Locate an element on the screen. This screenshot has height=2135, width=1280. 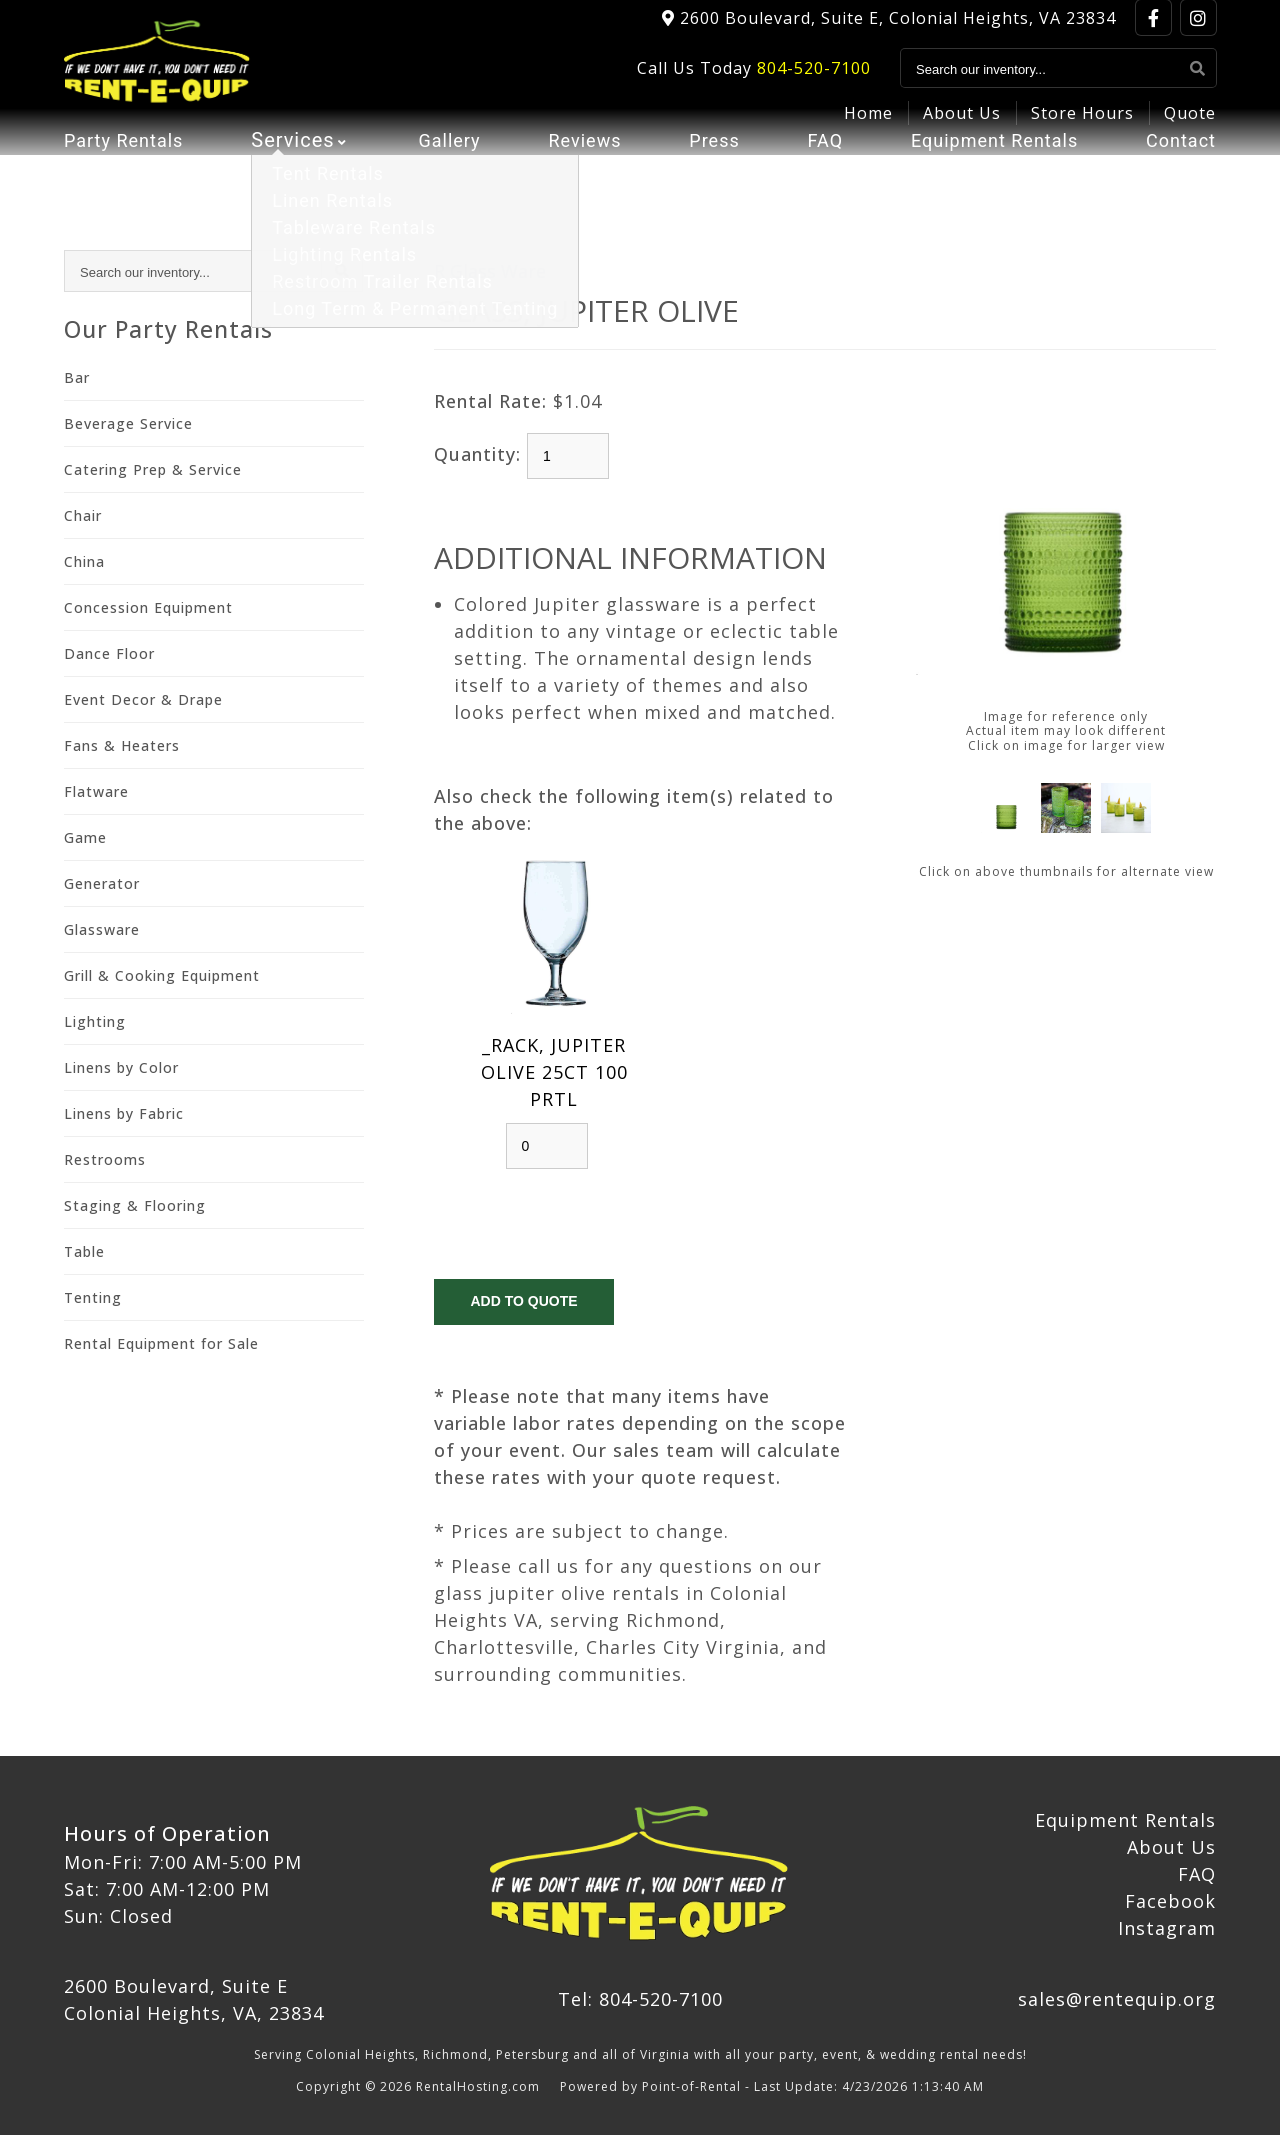
Flatware is located at coordinates (96, 791).